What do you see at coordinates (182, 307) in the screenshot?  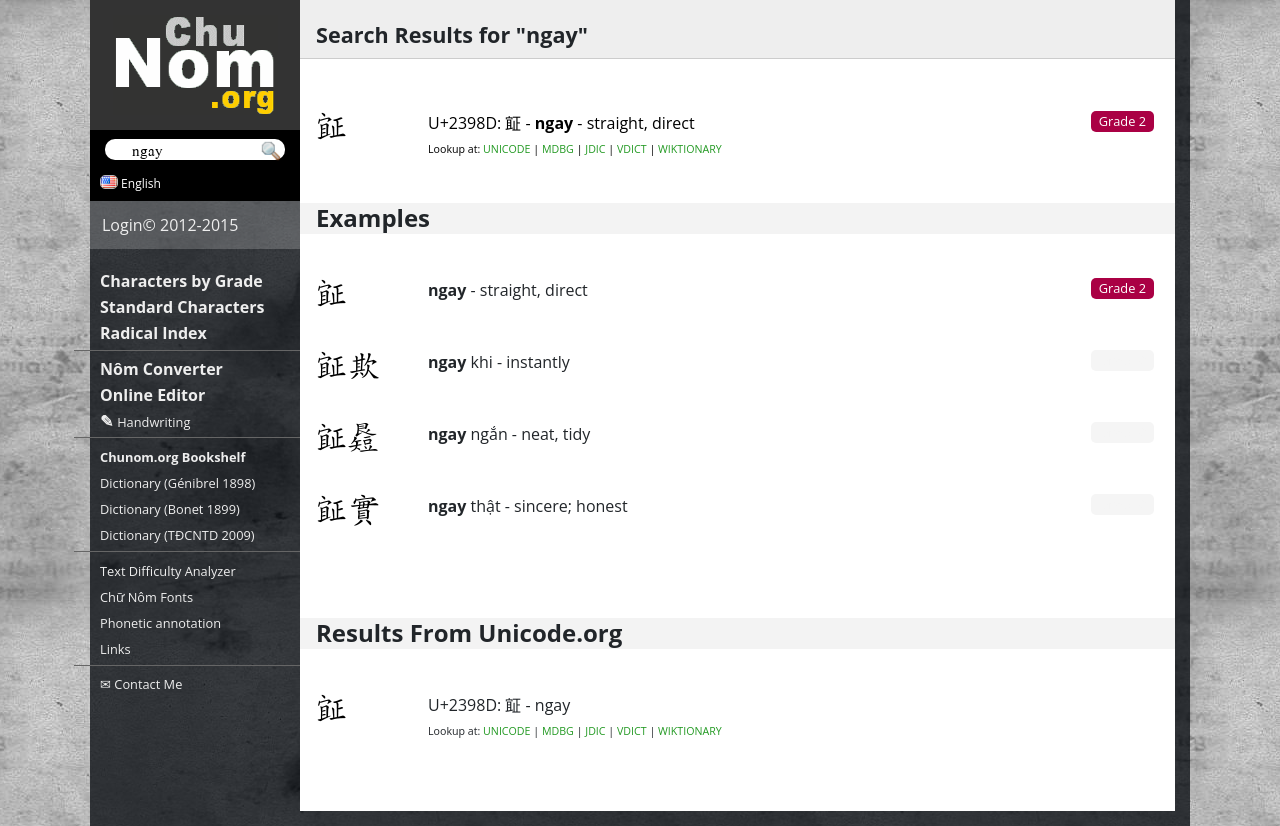 I see `Standard Characters` at bounding box center [182, 307].